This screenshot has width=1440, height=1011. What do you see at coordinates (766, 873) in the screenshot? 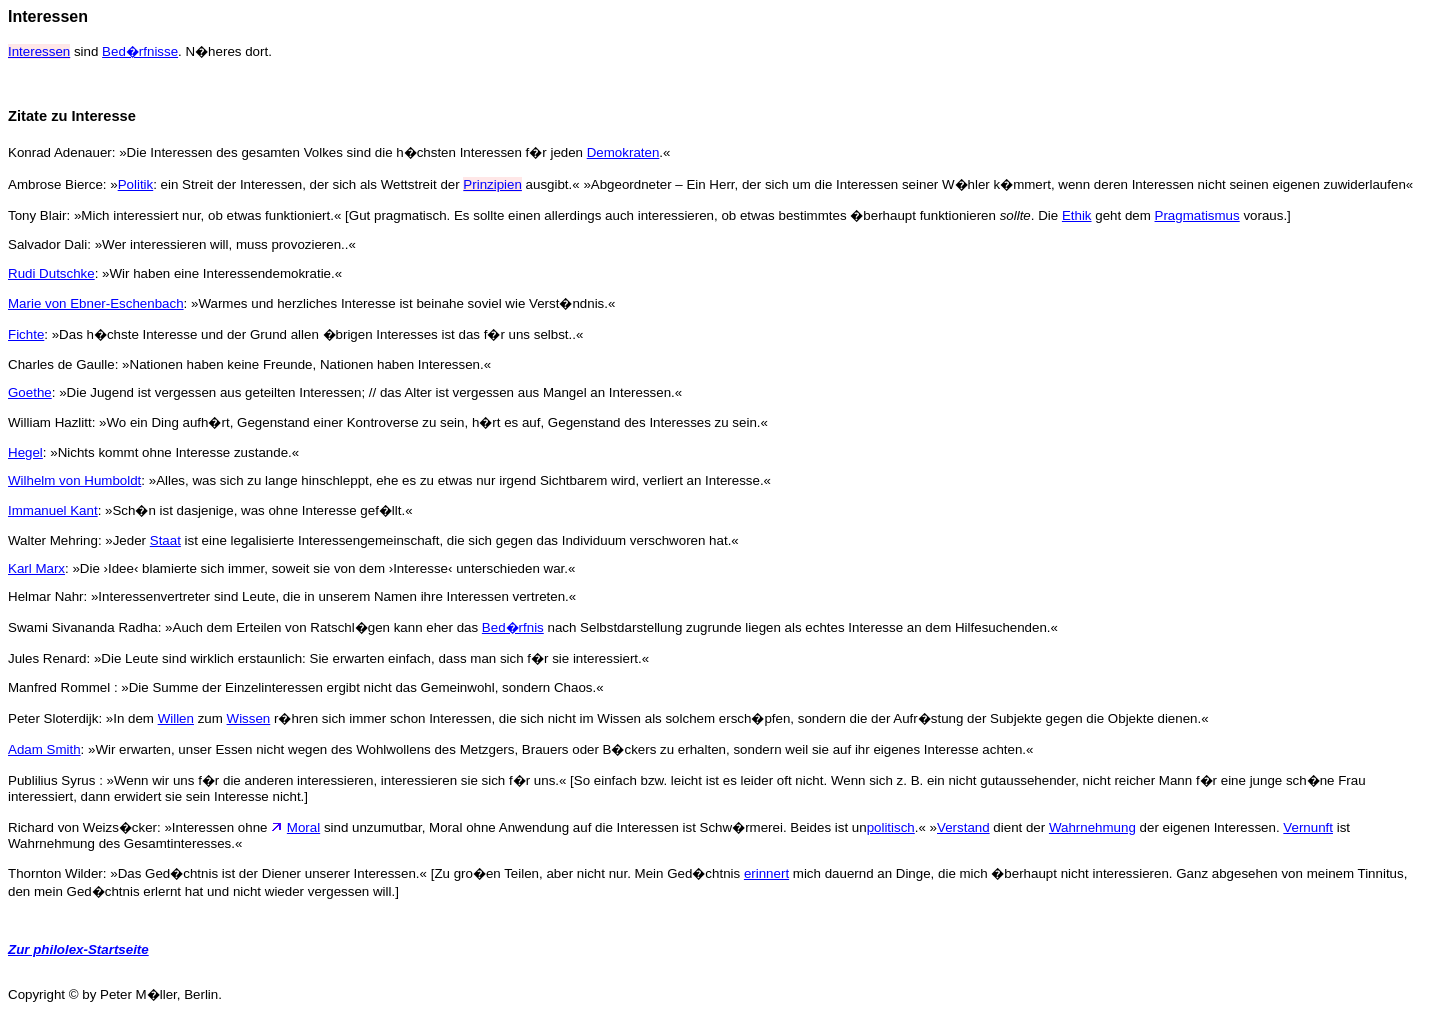
I see `erinnert` at bounding box center [766, 873].